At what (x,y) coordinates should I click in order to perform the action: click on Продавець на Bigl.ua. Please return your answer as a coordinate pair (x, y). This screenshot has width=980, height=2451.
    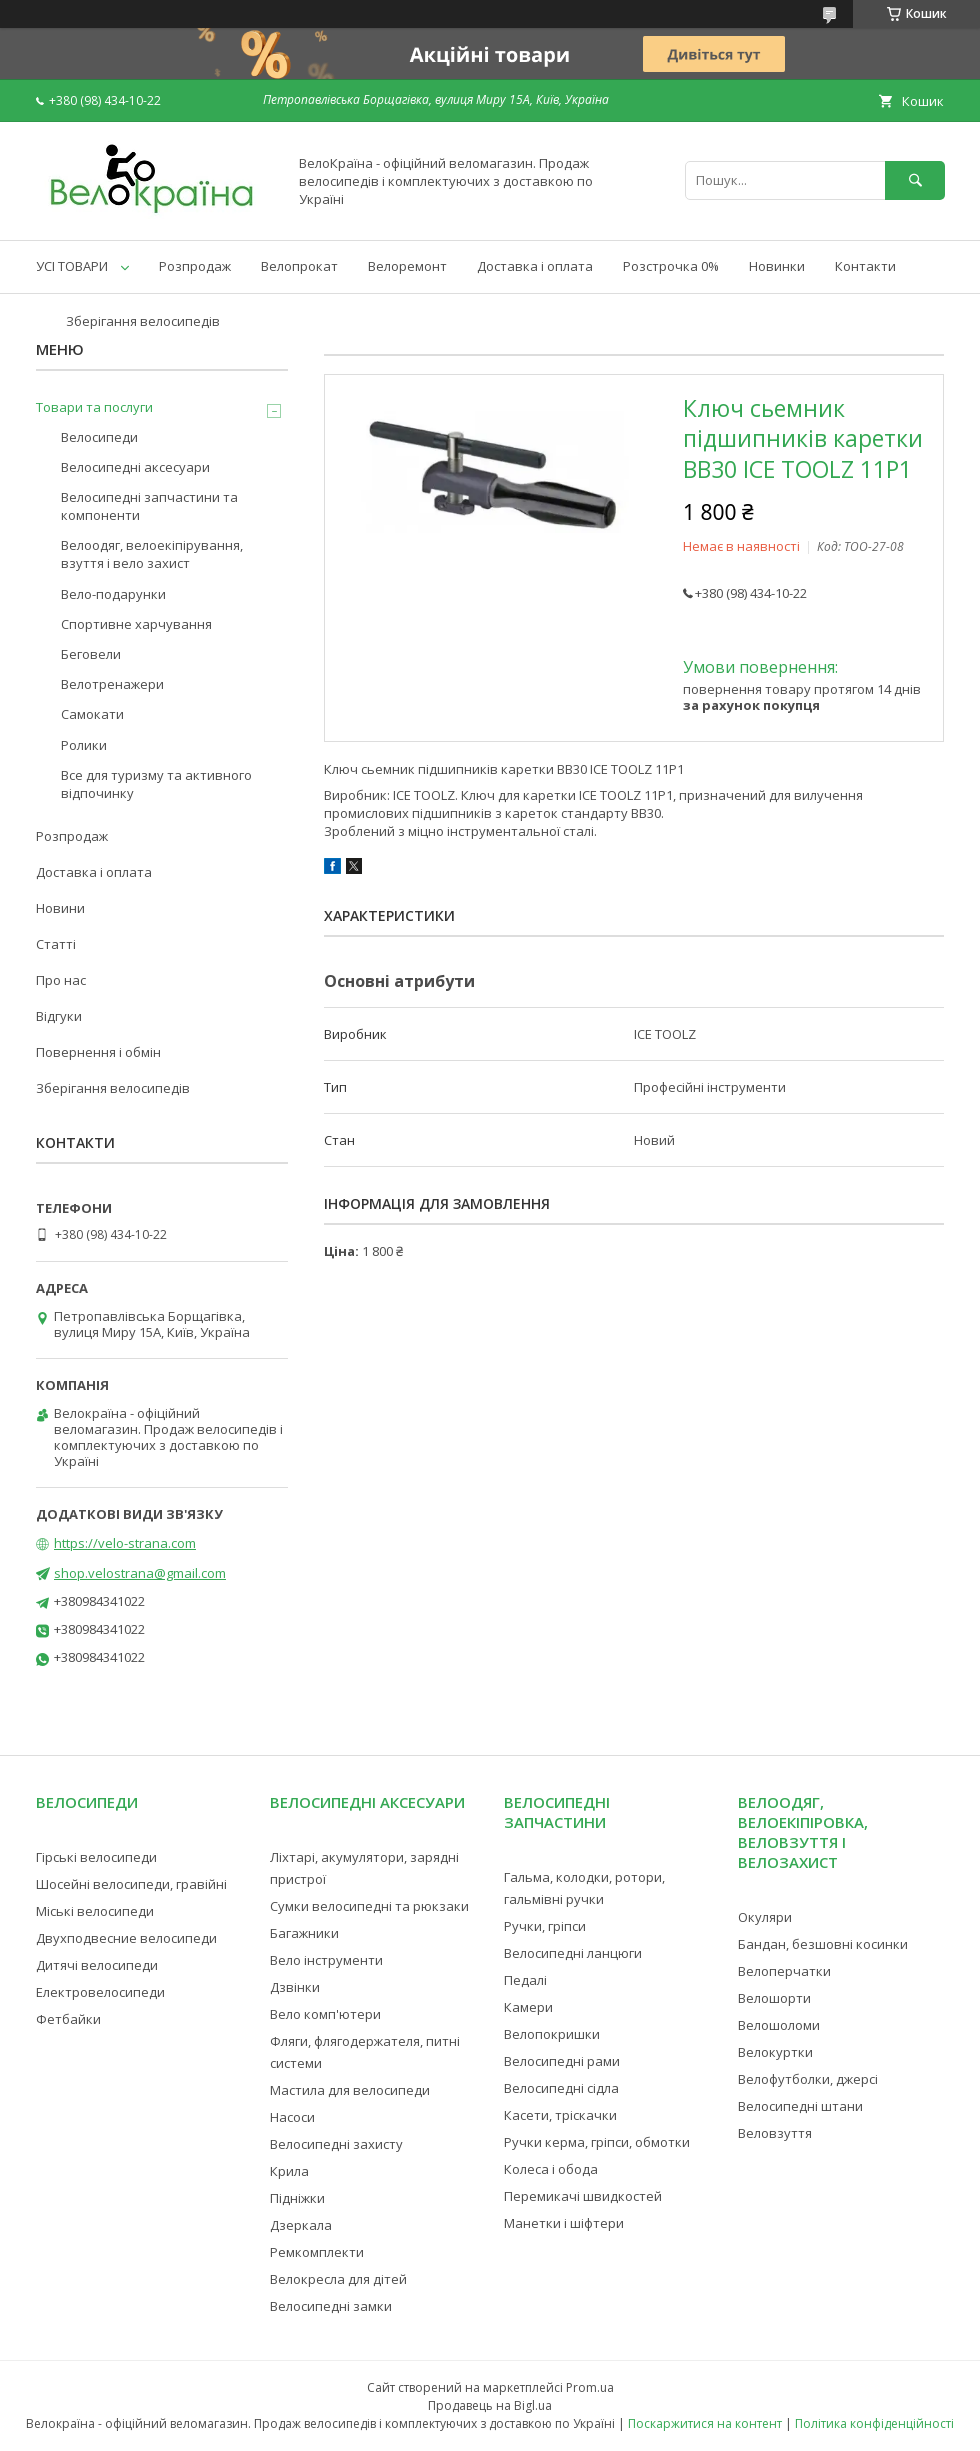
    Looking at the image, I should click on (490, 2405).